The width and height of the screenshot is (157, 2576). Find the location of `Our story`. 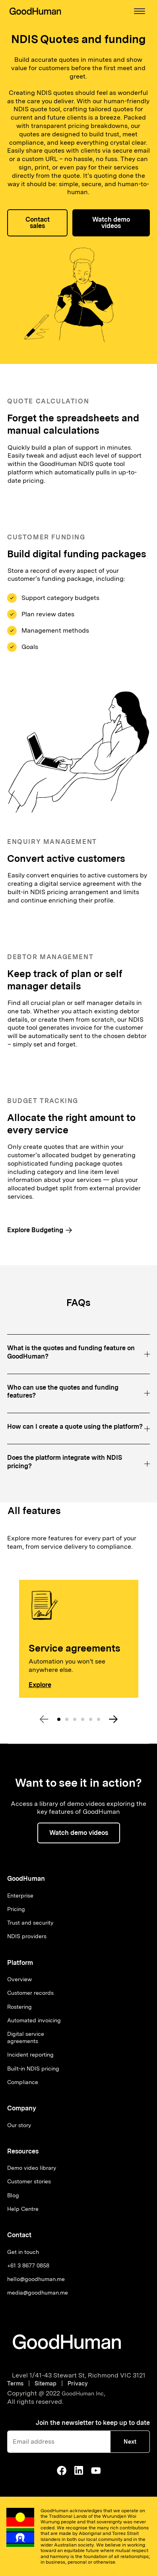

Our story is located at coordinates (19, 2125).